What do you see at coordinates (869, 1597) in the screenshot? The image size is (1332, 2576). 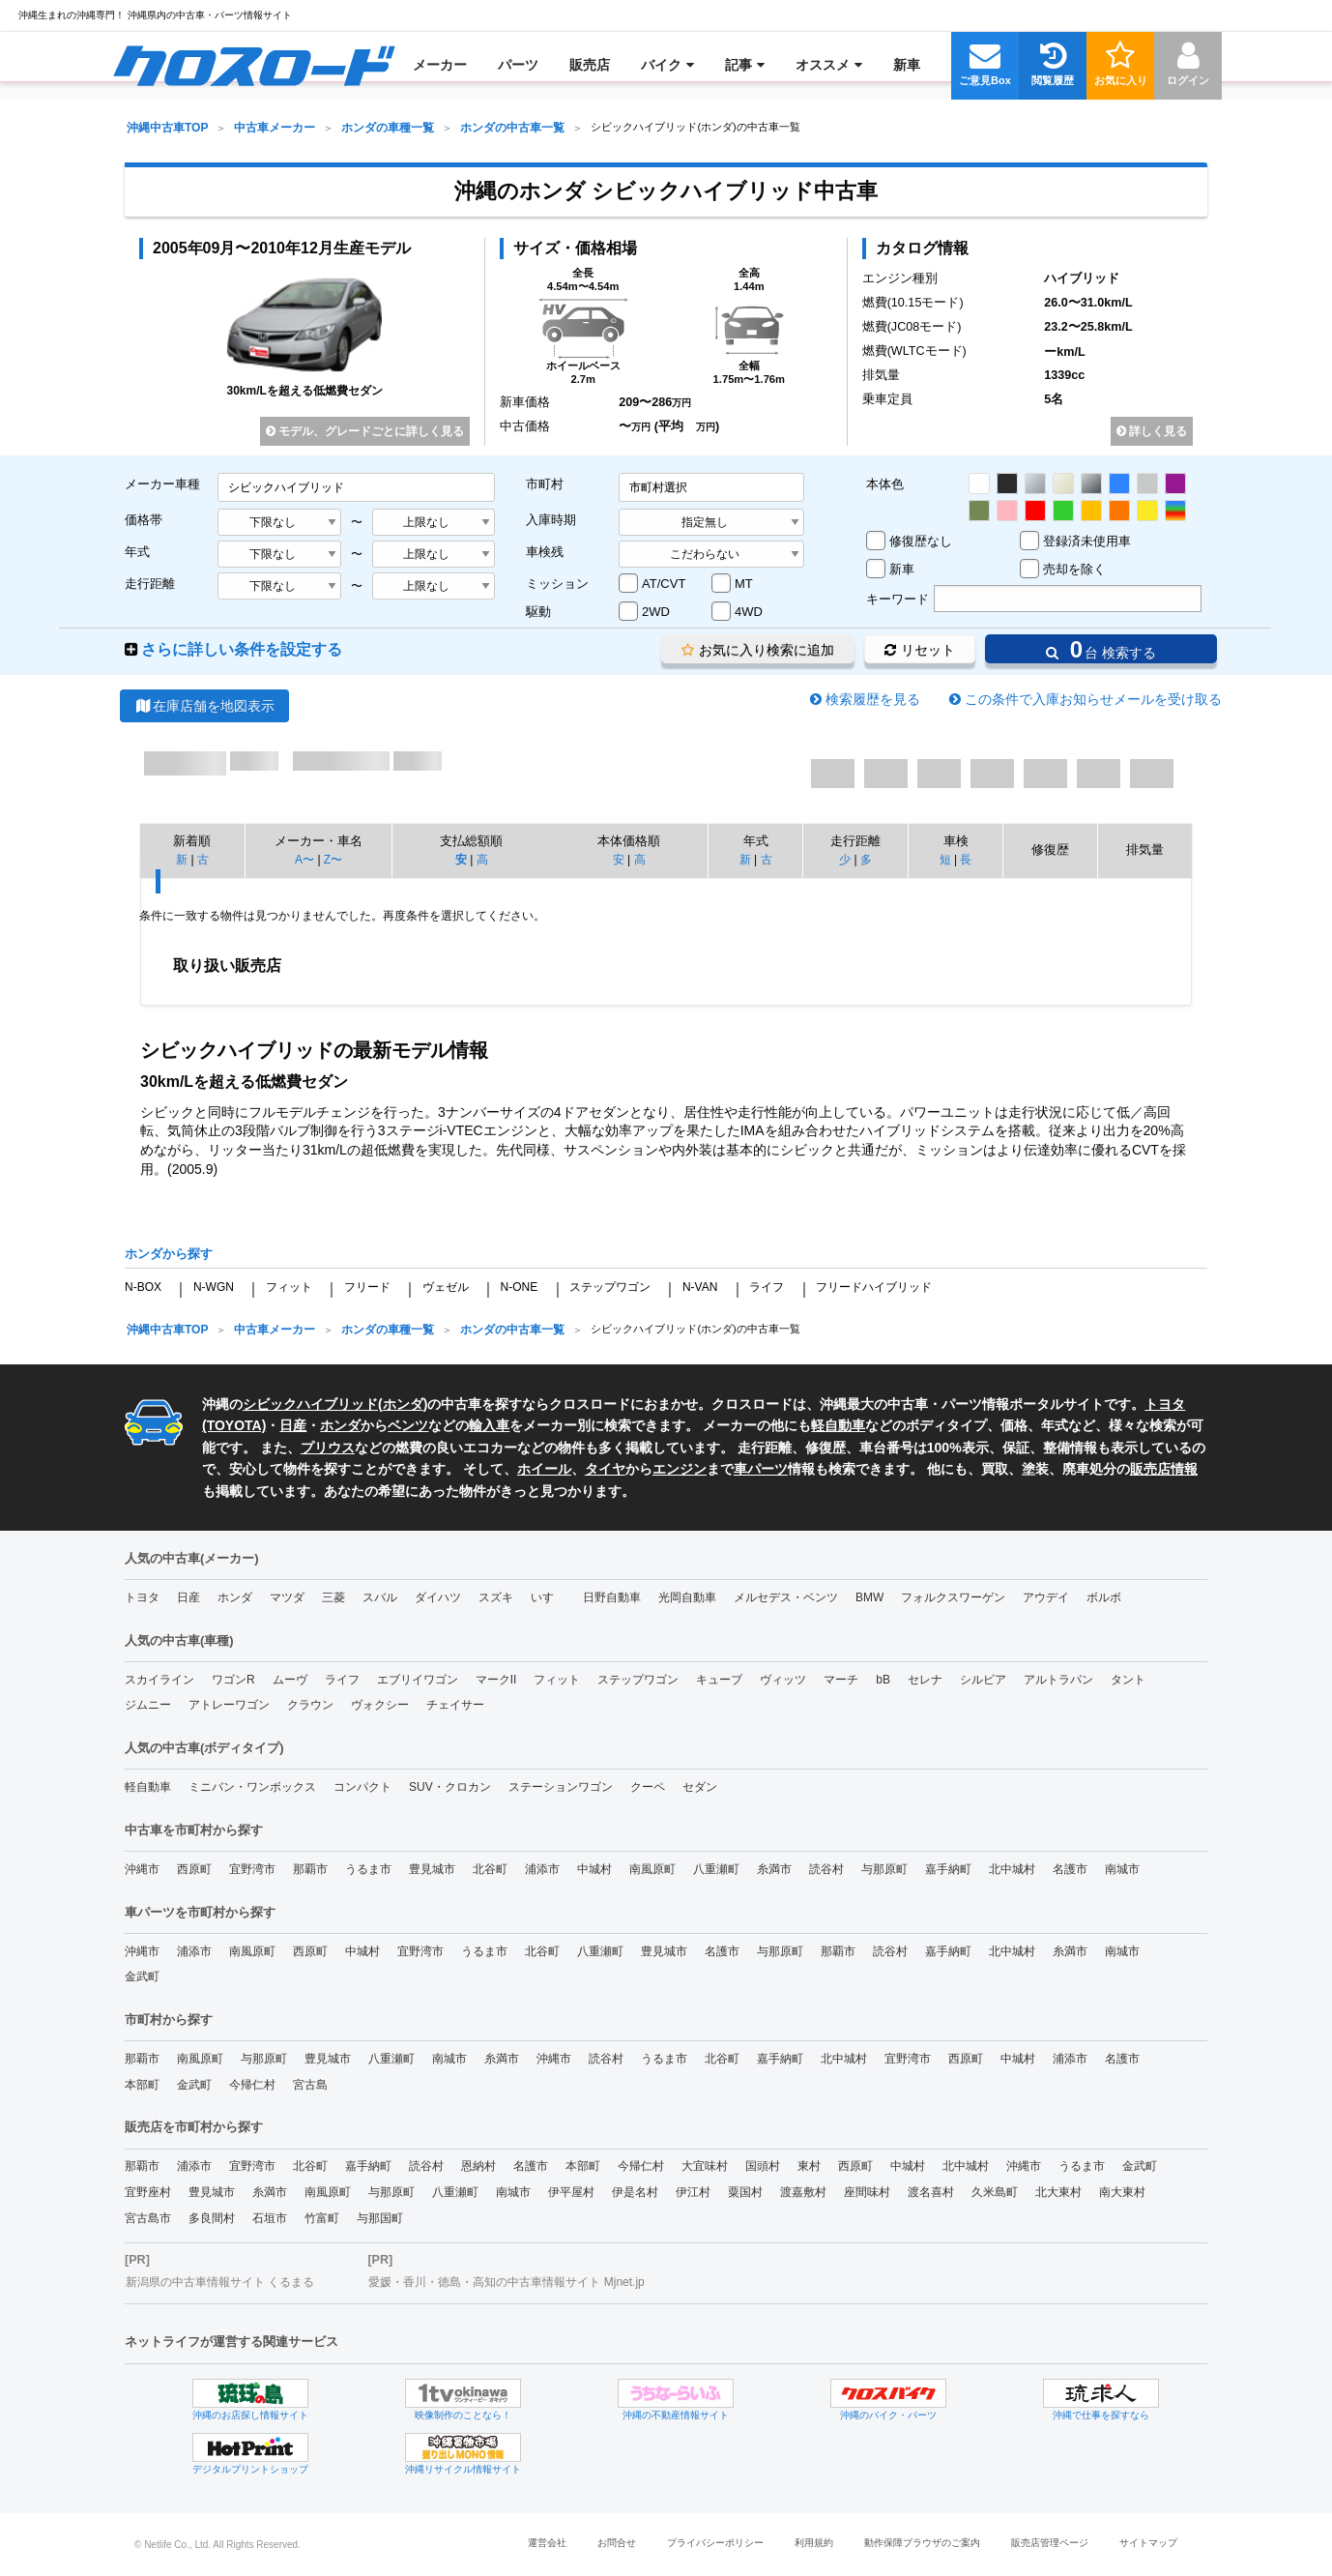 I see `BMW` at bounding box center [869, 1597].